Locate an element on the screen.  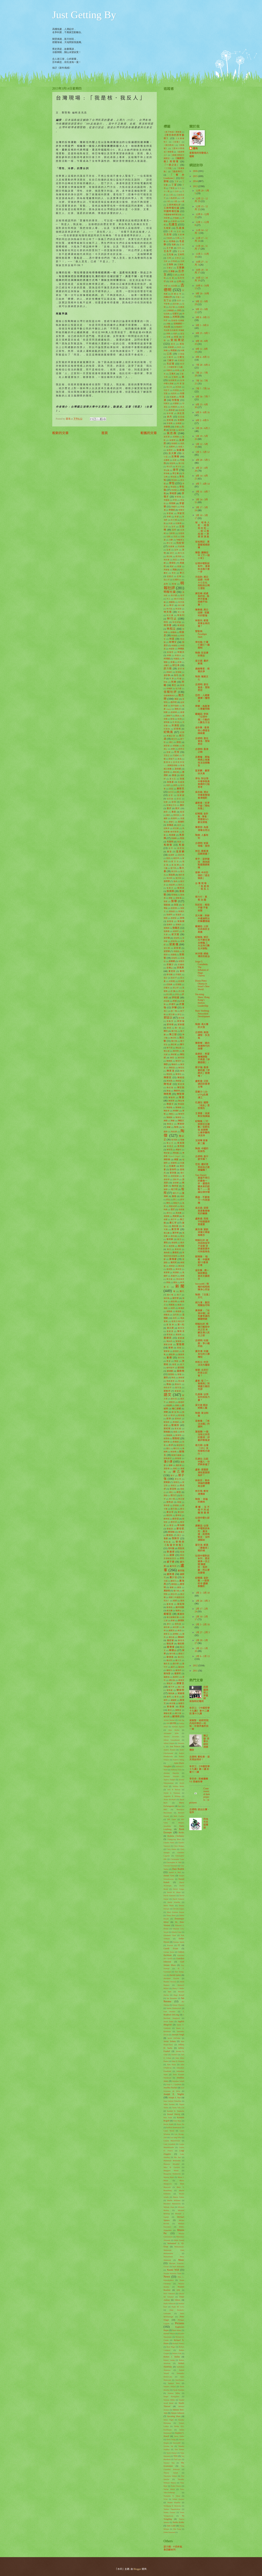
莫之許 is located at coordinates (176, 988).